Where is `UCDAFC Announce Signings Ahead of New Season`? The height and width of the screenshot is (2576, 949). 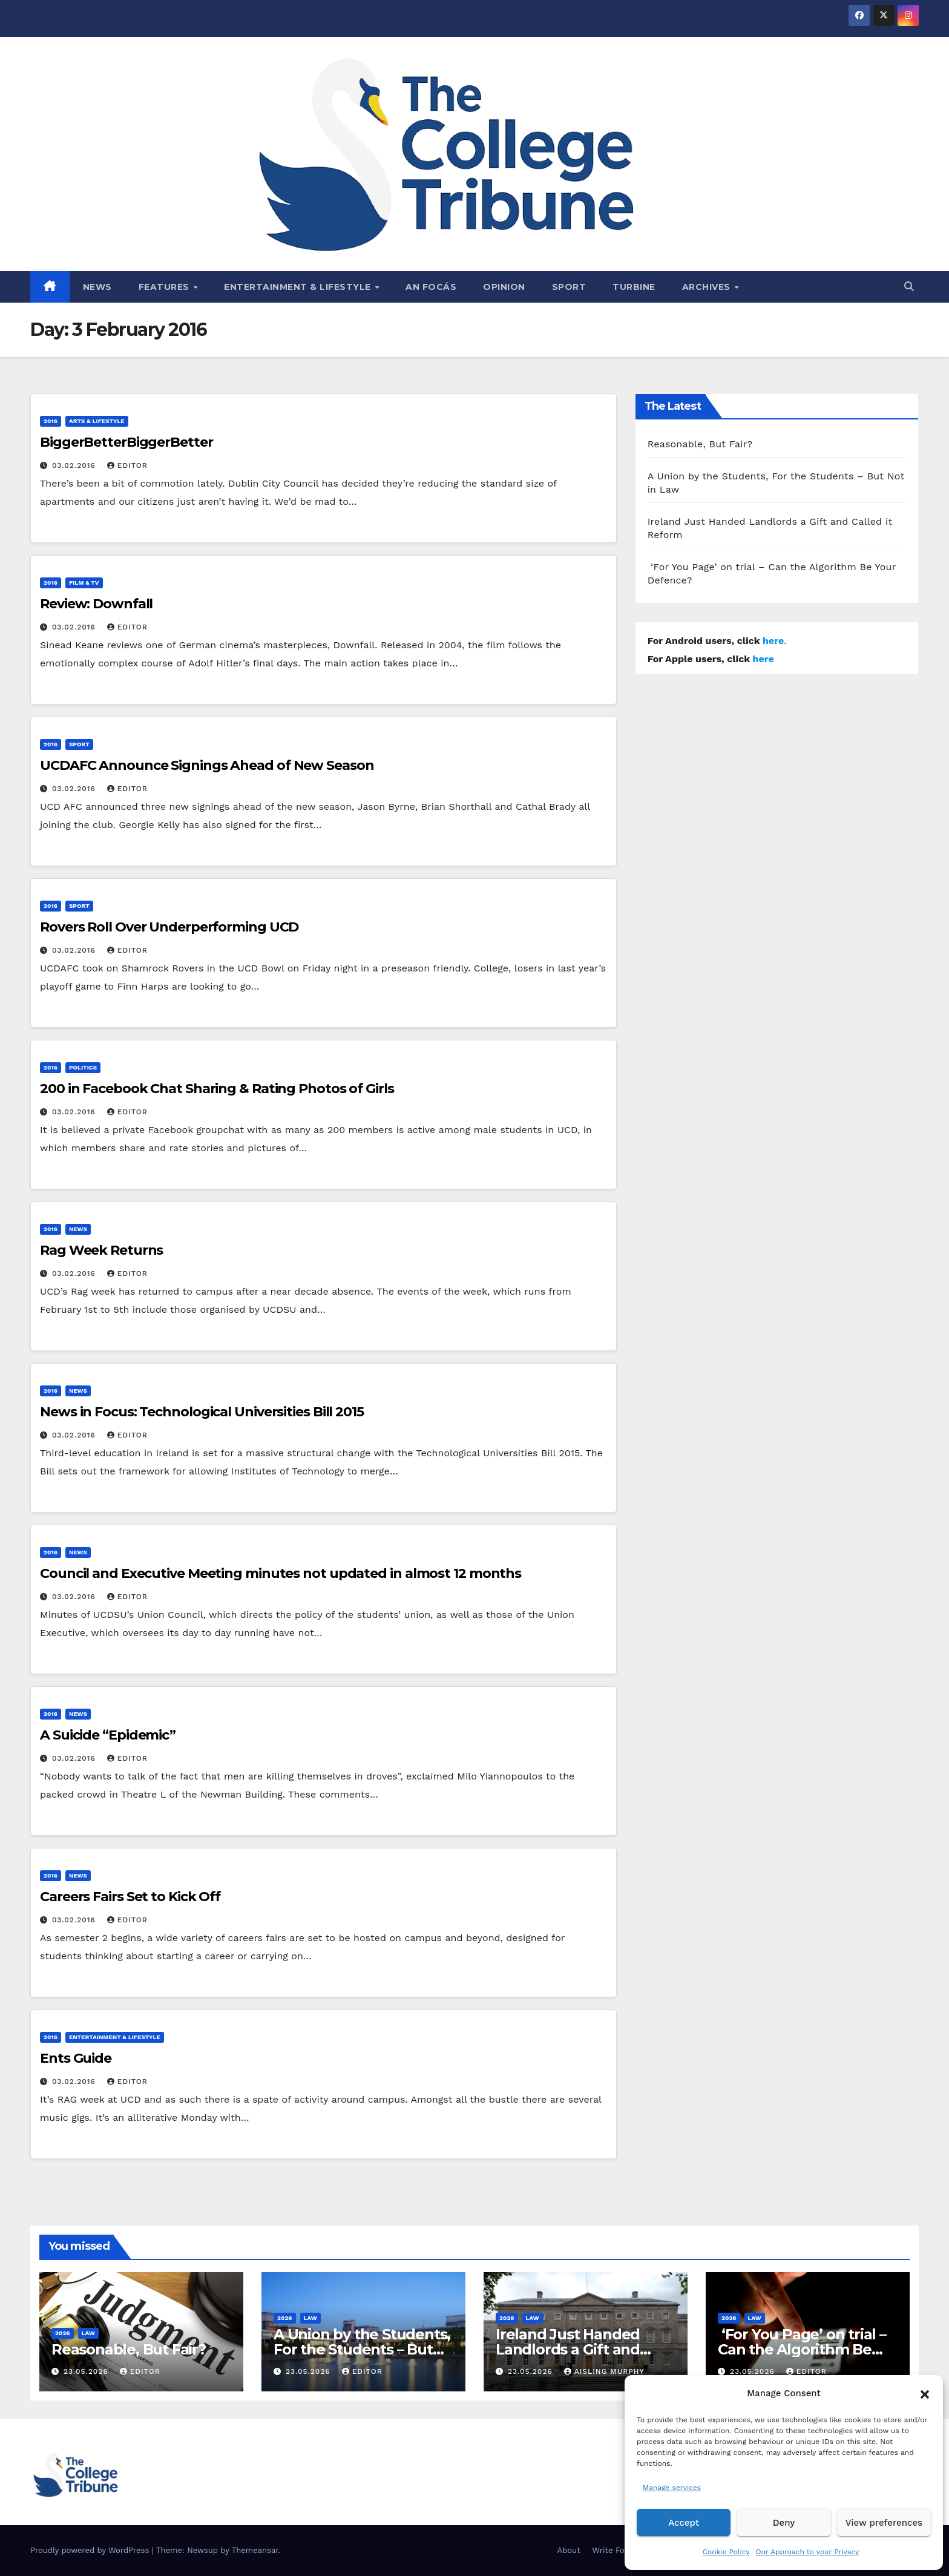
UCDAFC Announce Signings Ahead of New Season is located at coordinates (207, 765).